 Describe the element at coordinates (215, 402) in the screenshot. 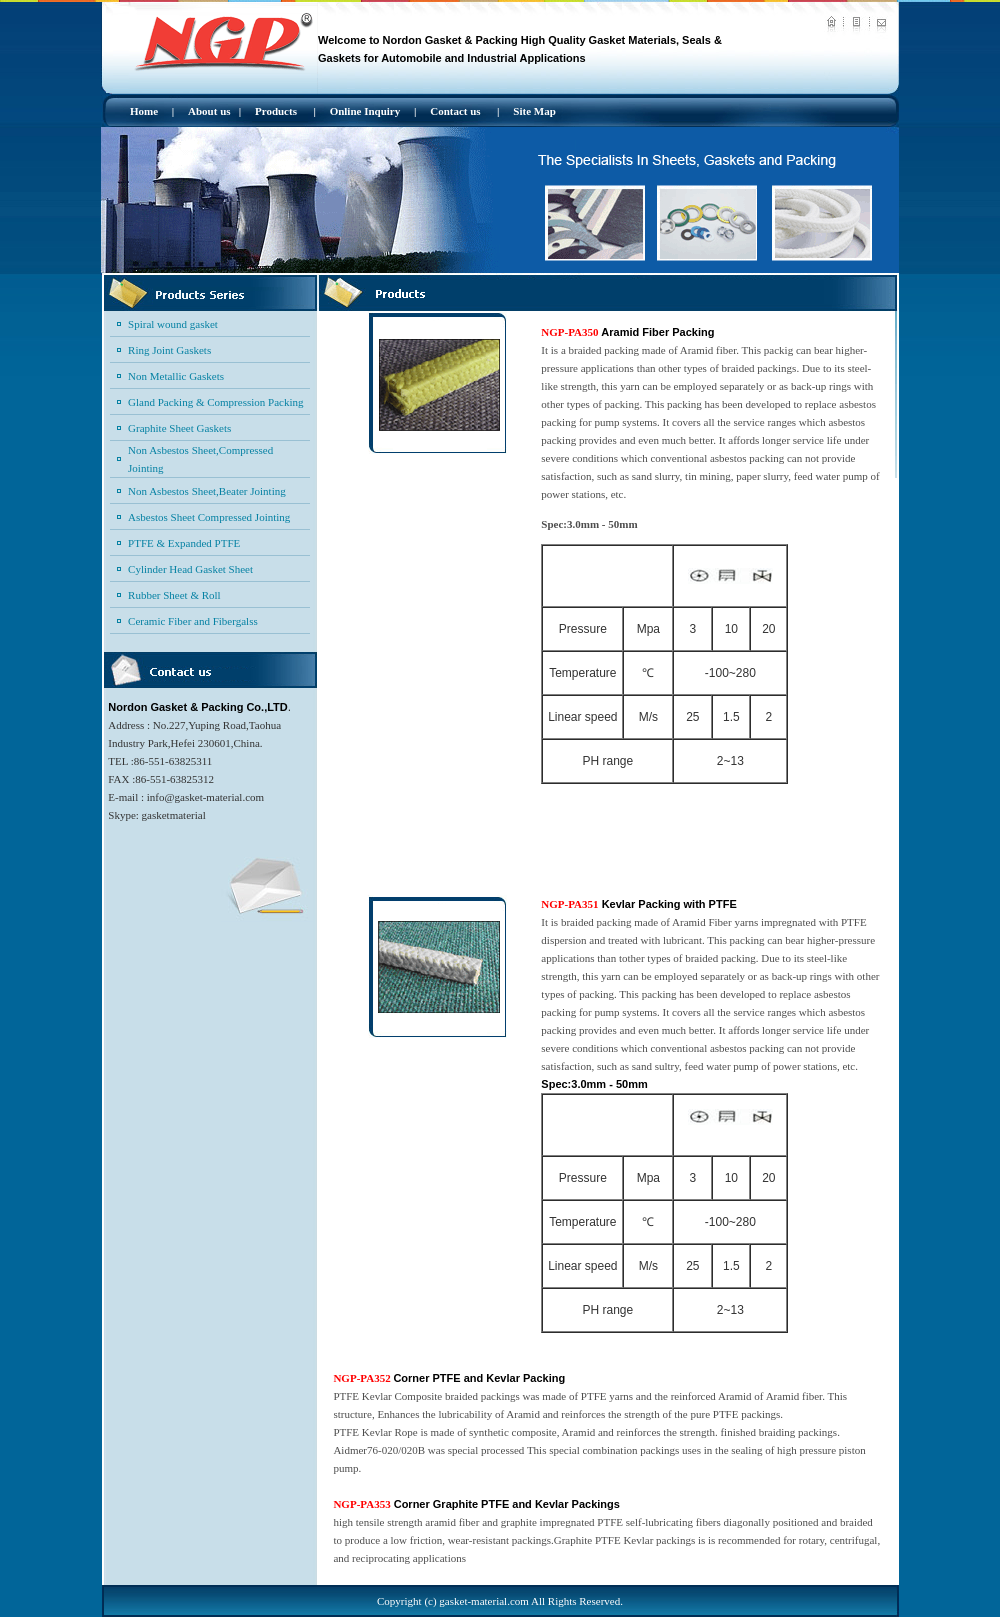

I see `Gland Packing & Compression Packing` at that location.